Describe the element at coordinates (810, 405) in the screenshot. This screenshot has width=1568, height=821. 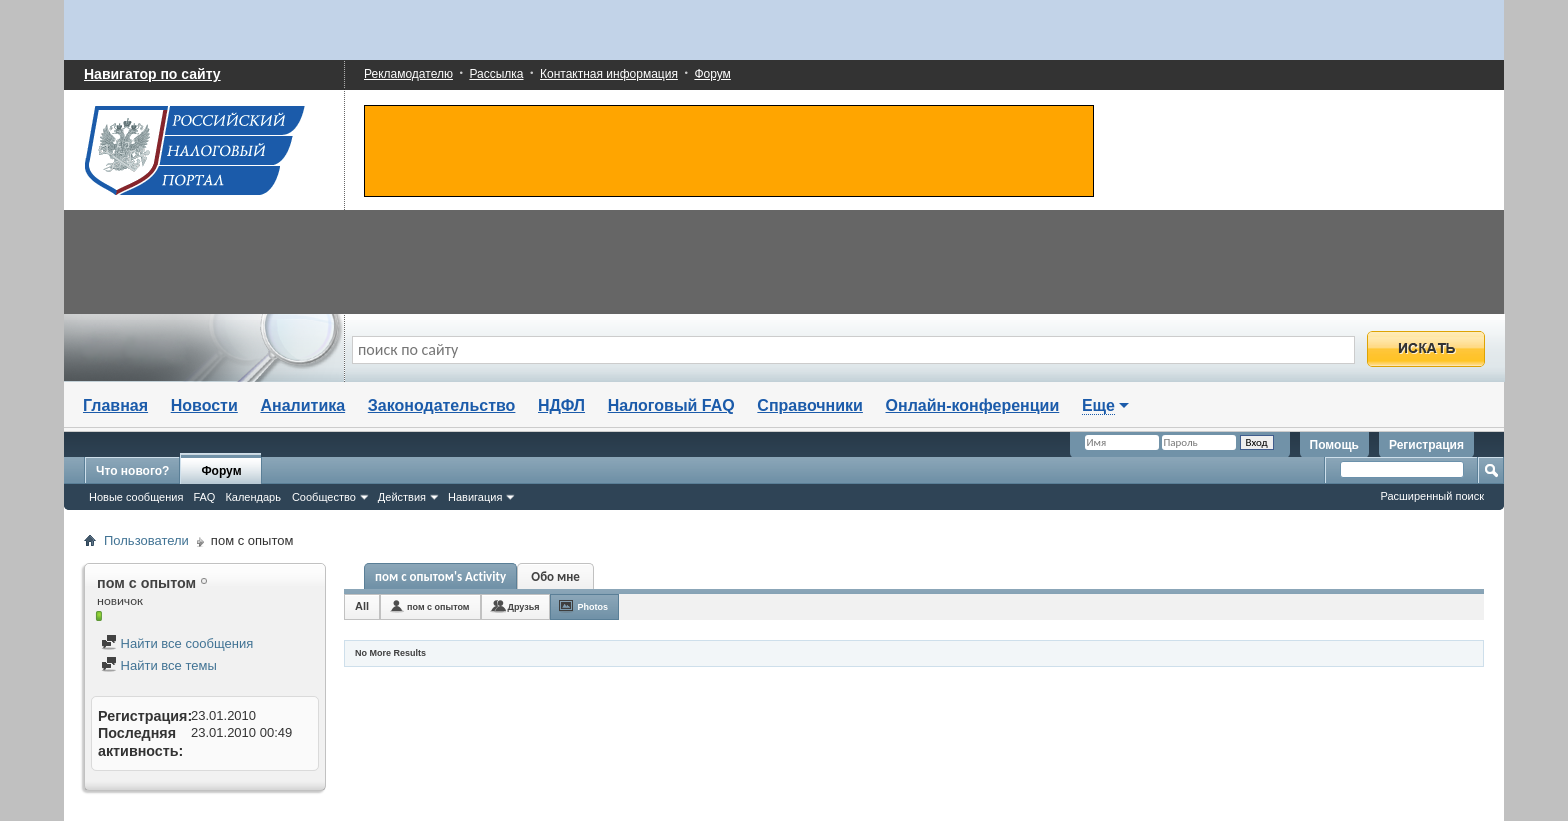
I see `Справочники` at that location.